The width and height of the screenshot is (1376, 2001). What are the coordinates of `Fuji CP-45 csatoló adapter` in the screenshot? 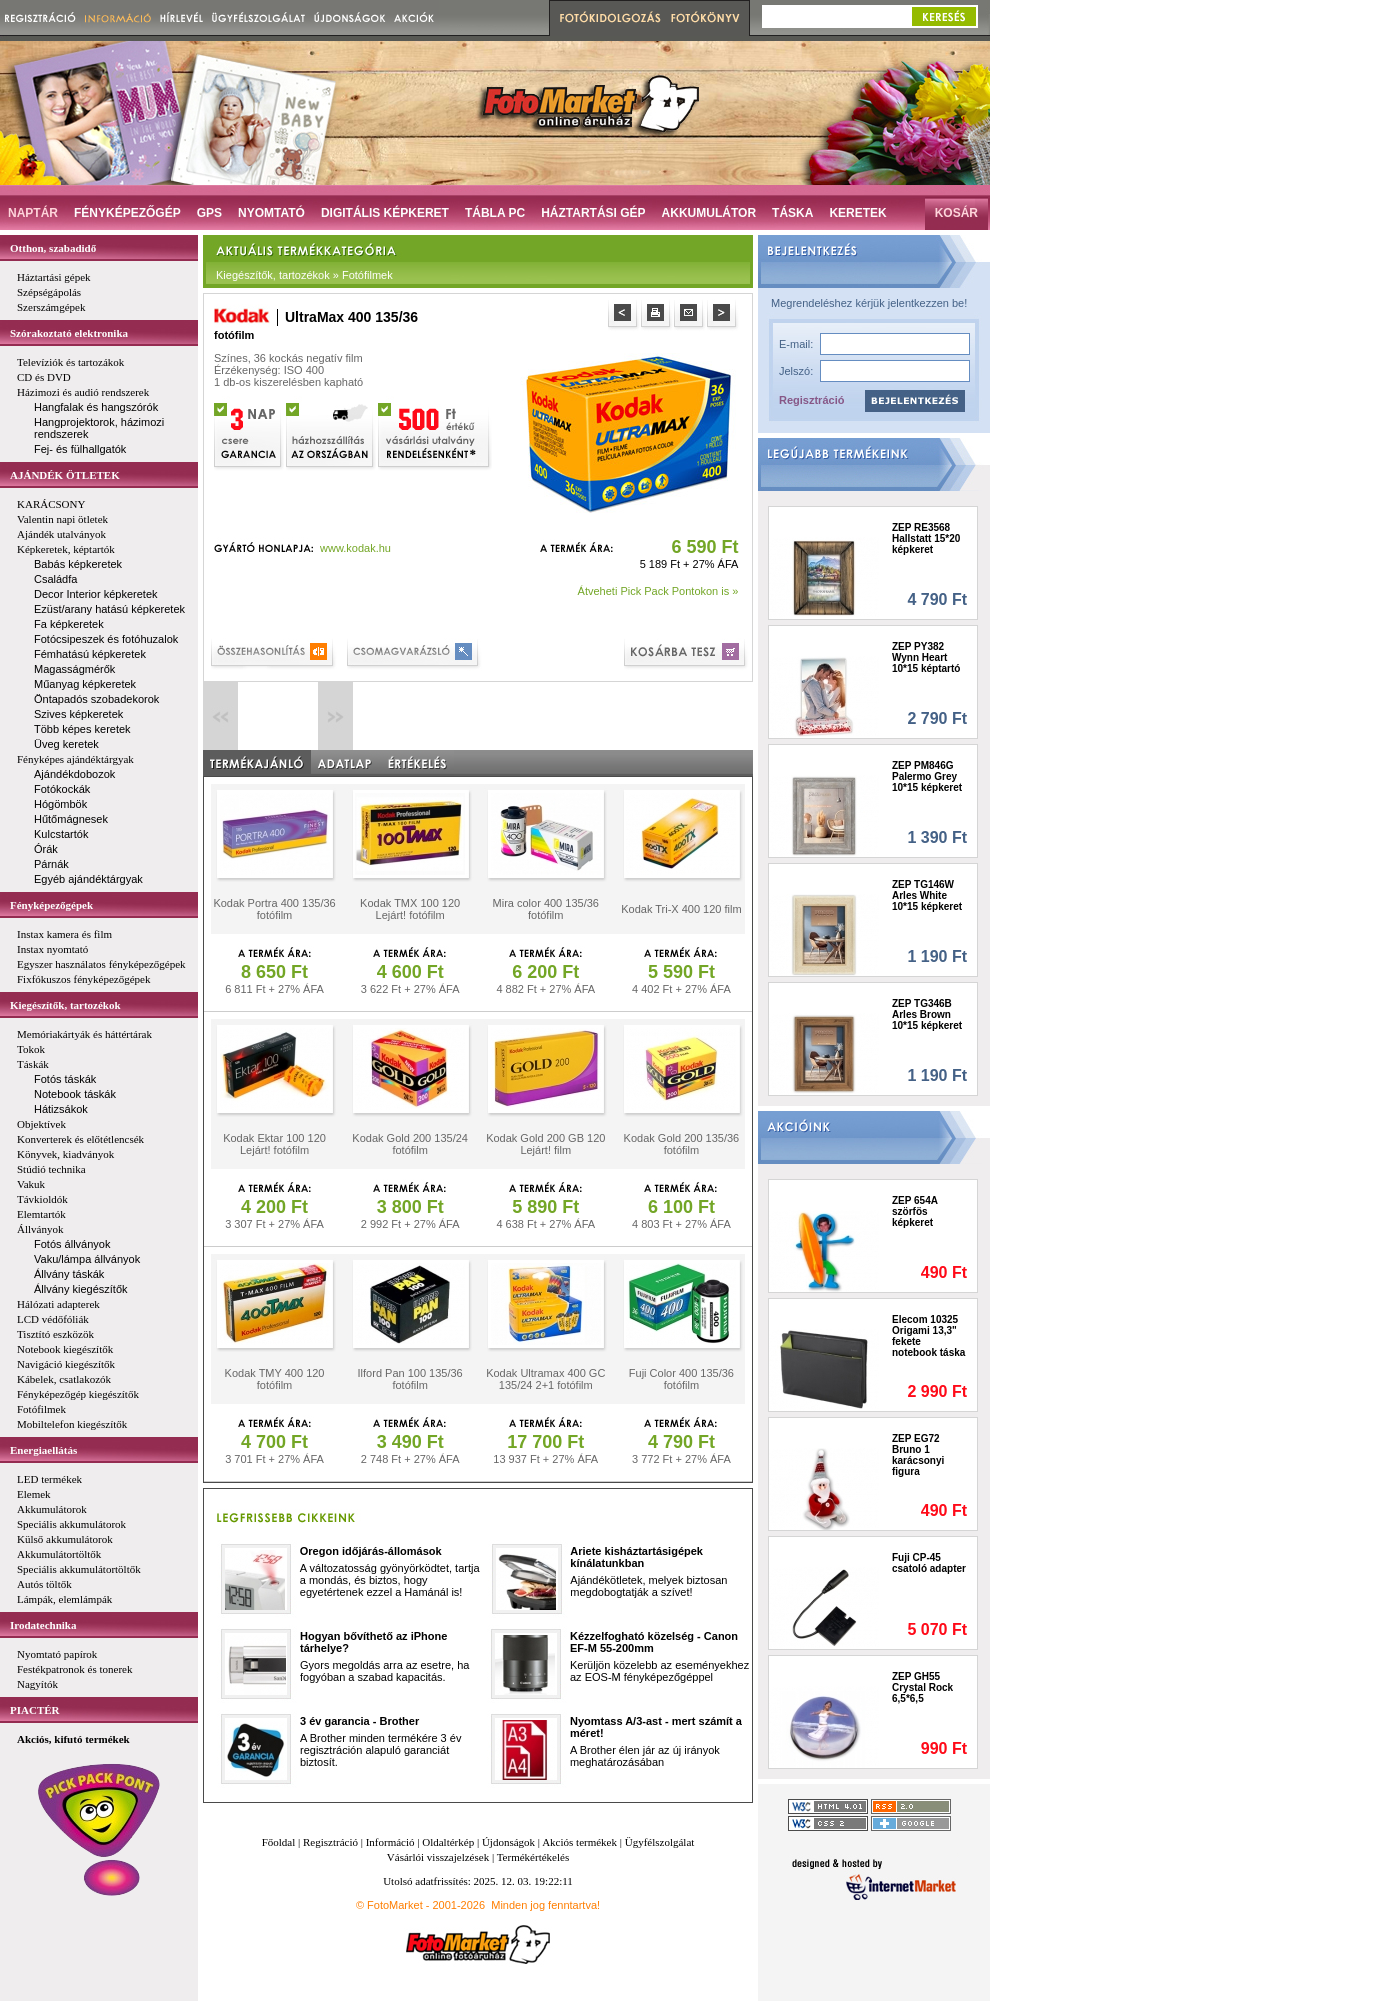 It's located at (929, 1563).